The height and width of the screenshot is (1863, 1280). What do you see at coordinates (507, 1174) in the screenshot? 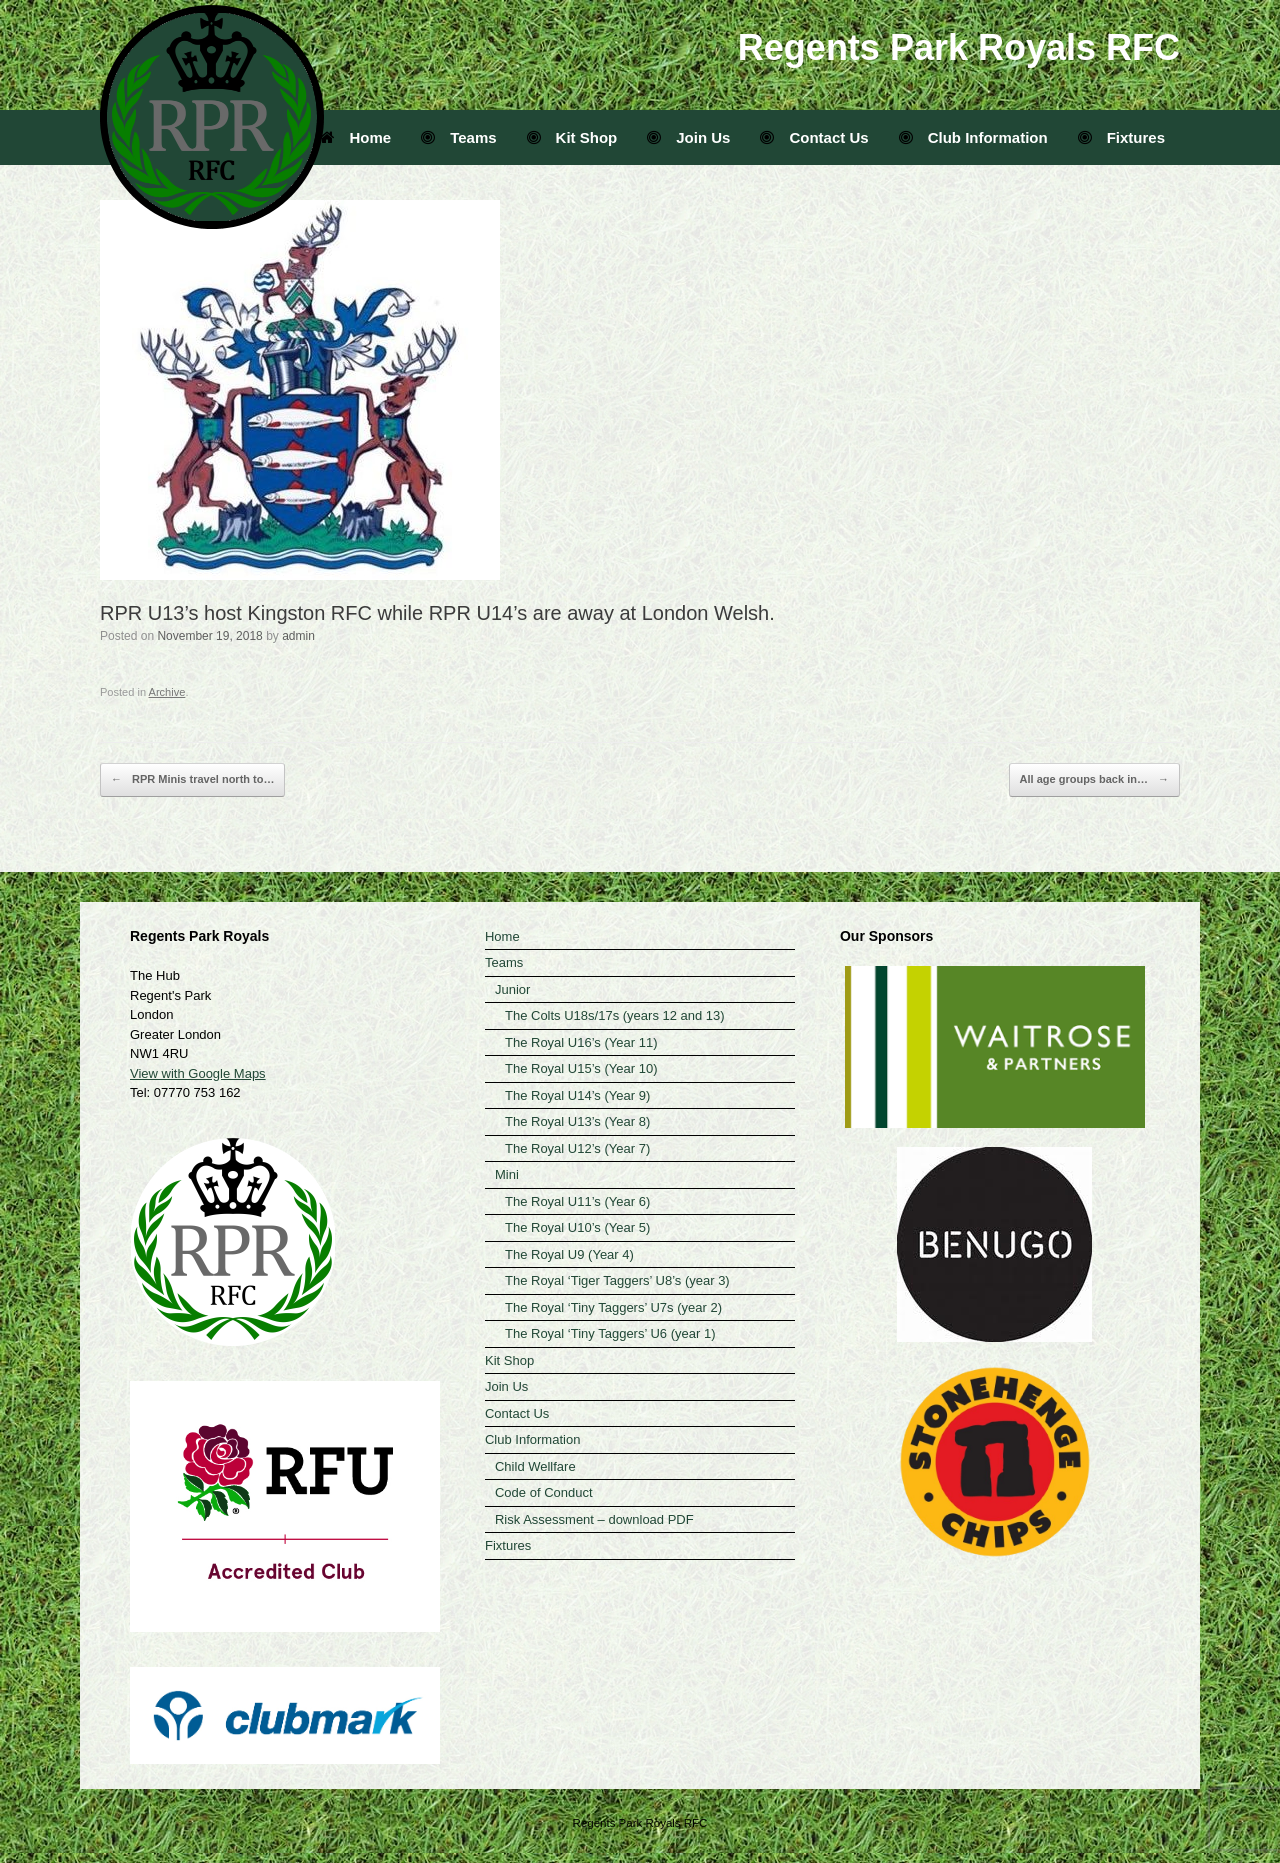
I see `Mini` at bounding box center [507, 1174].